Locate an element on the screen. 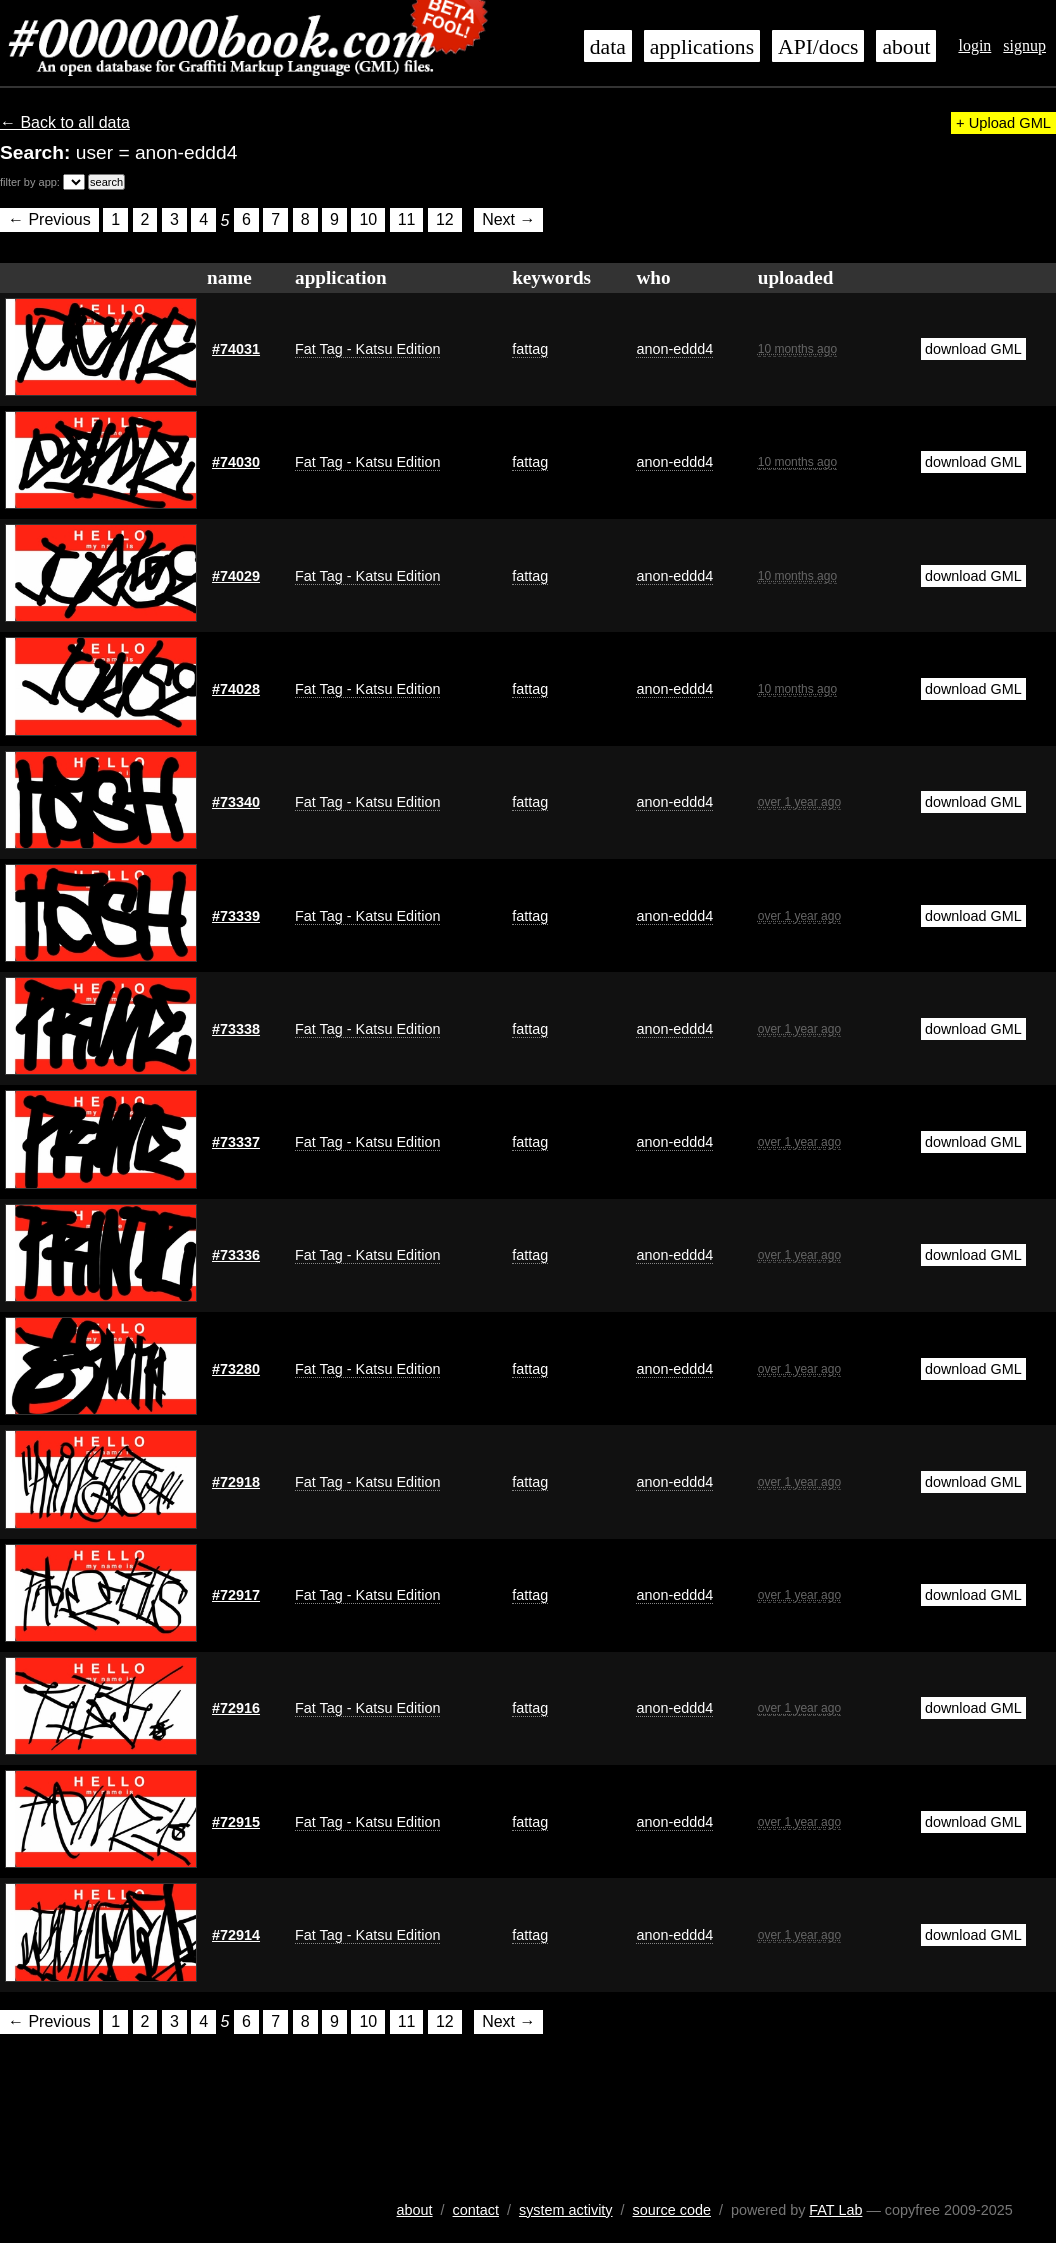 This screenshot has height=2243, width=1056. + Upload GML is located at coordinates (1003, 123).